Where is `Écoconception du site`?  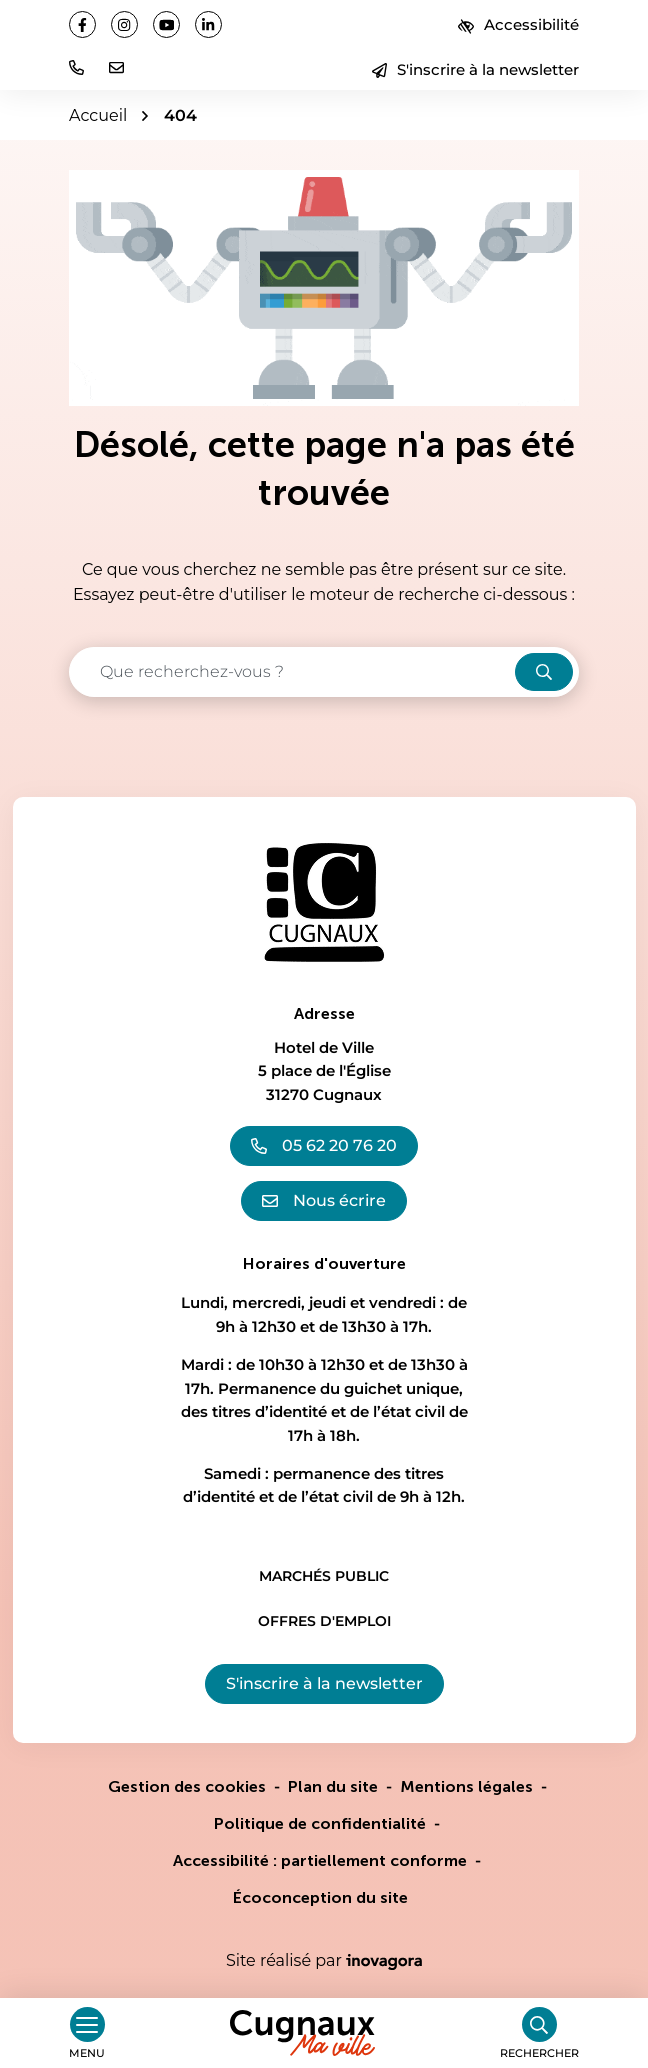
Écoconception du site is located at coordinates (320, 1897).